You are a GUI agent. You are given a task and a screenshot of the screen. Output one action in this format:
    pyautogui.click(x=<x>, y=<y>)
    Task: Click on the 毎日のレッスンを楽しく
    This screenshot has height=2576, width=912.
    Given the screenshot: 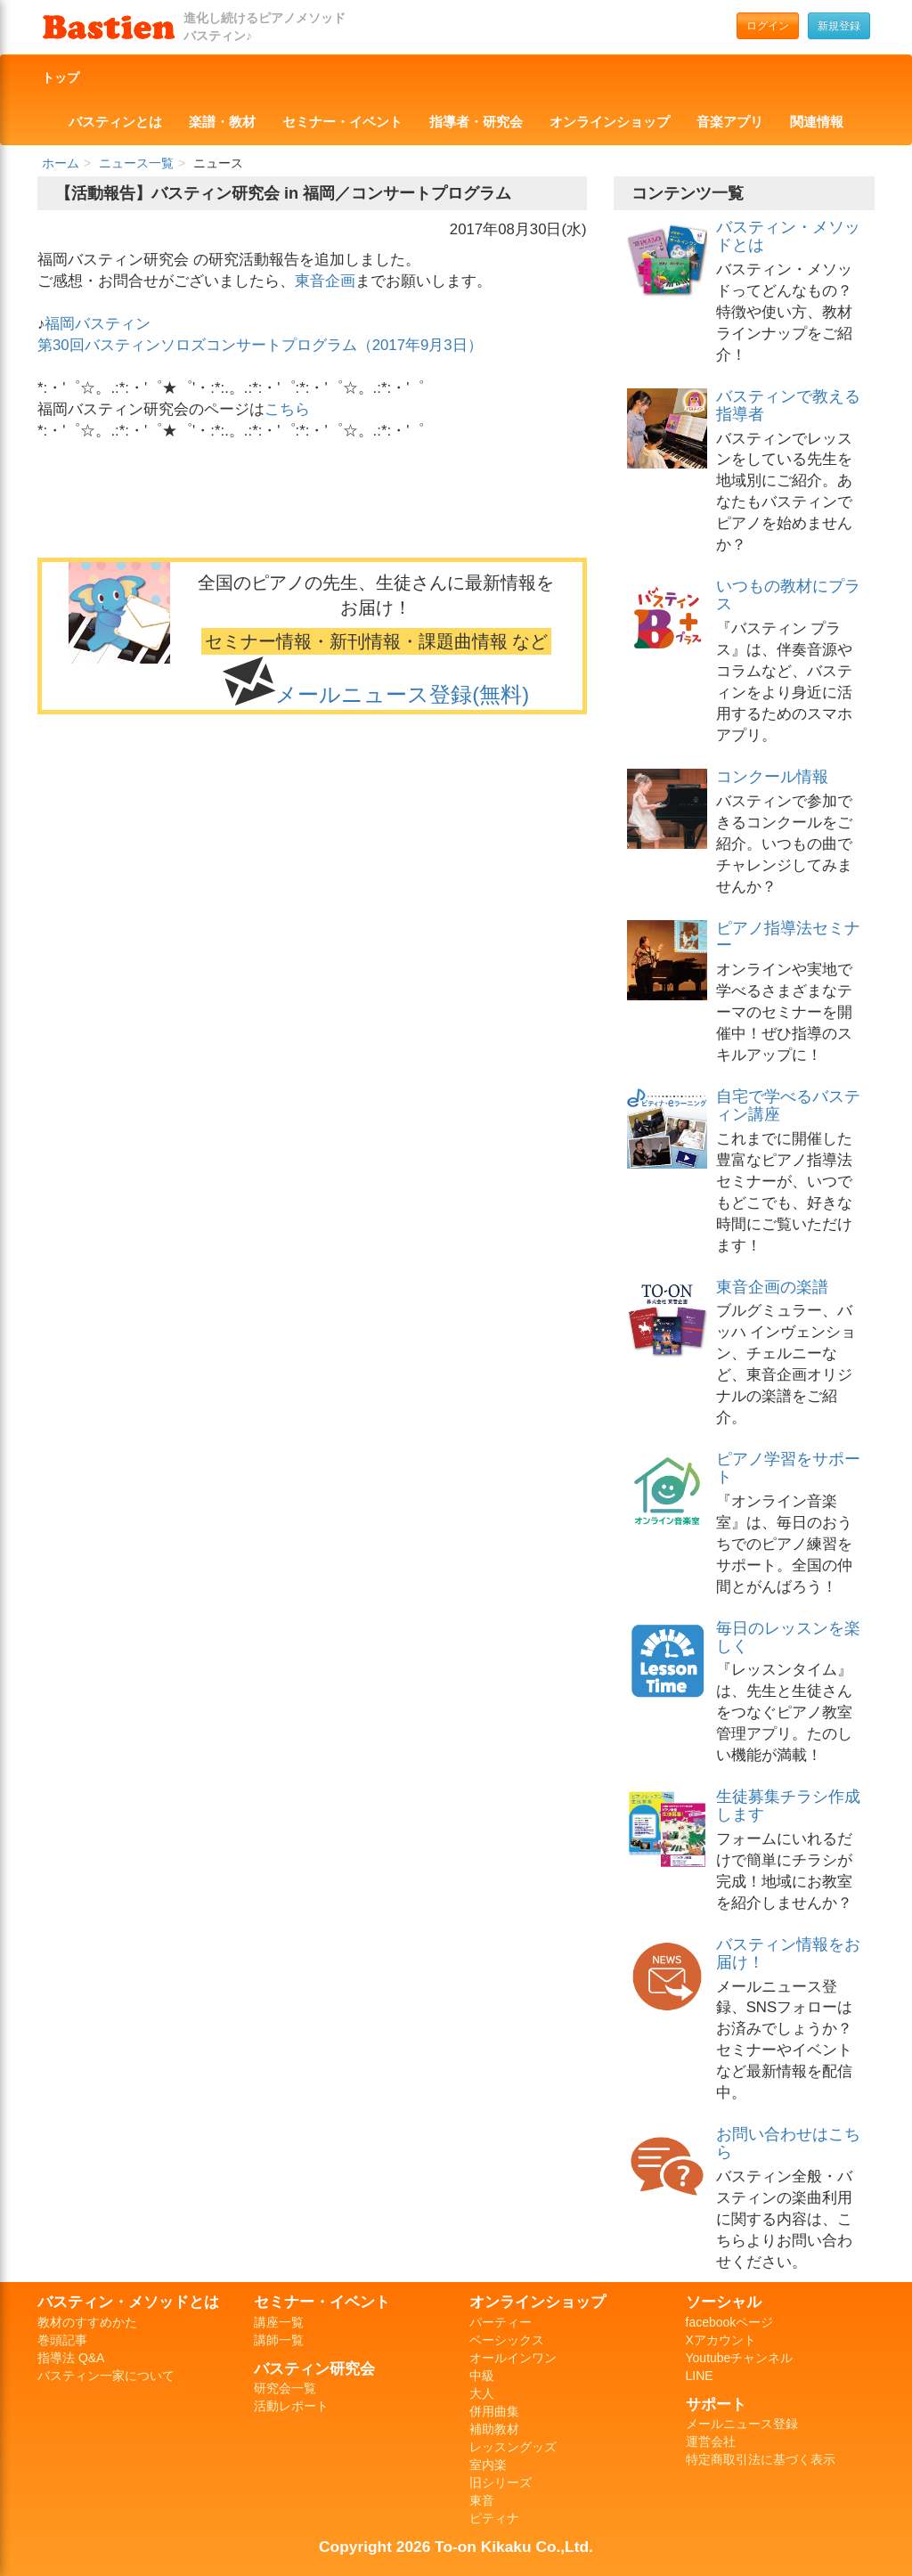 What is the action you would take?
    pyautogui.click(x=788, y=1637)
    